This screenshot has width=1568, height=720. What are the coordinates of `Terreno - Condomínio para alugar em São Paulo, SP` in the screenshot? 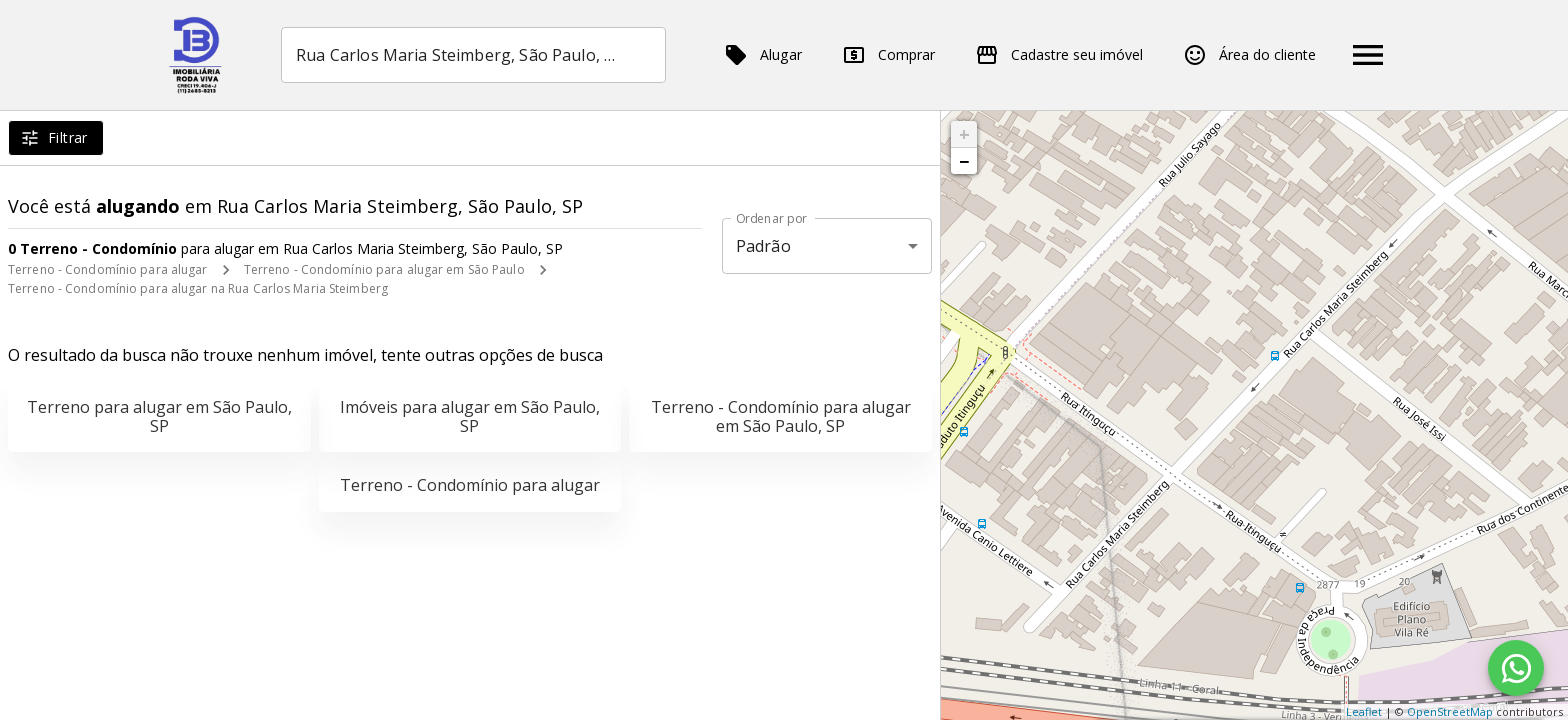 It's located at (781, 416).